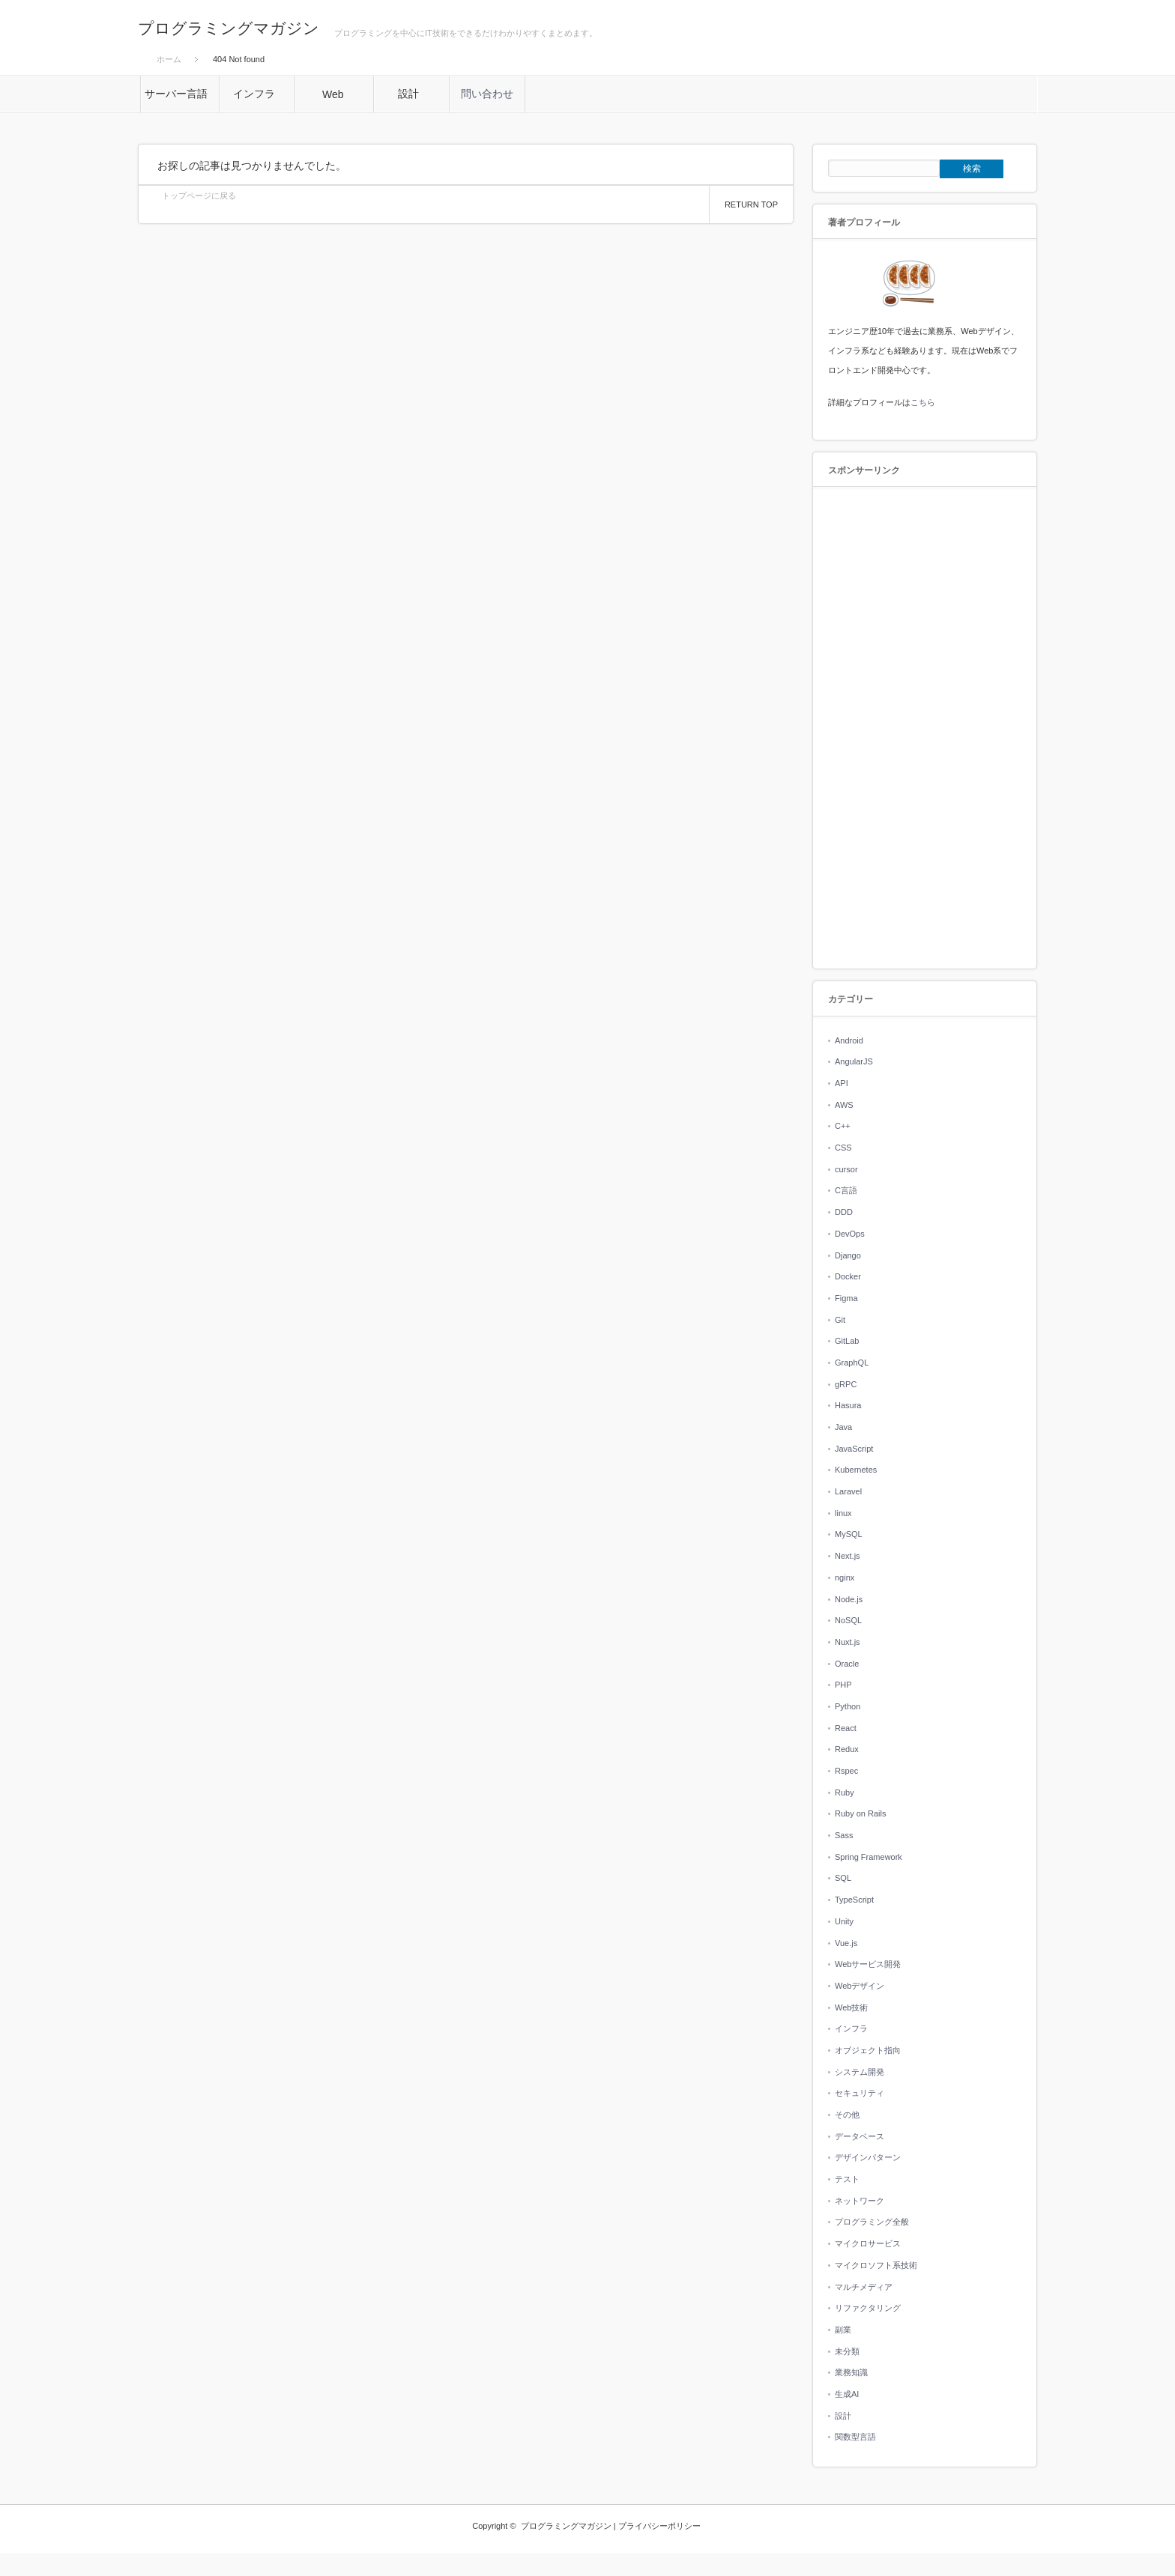 The height and width of the screenshot is (2576, 1175). What do you see at coordinates (863, 2286) in the screenshot?
I see `マルチメディア` at bounding box center [863, 2286].